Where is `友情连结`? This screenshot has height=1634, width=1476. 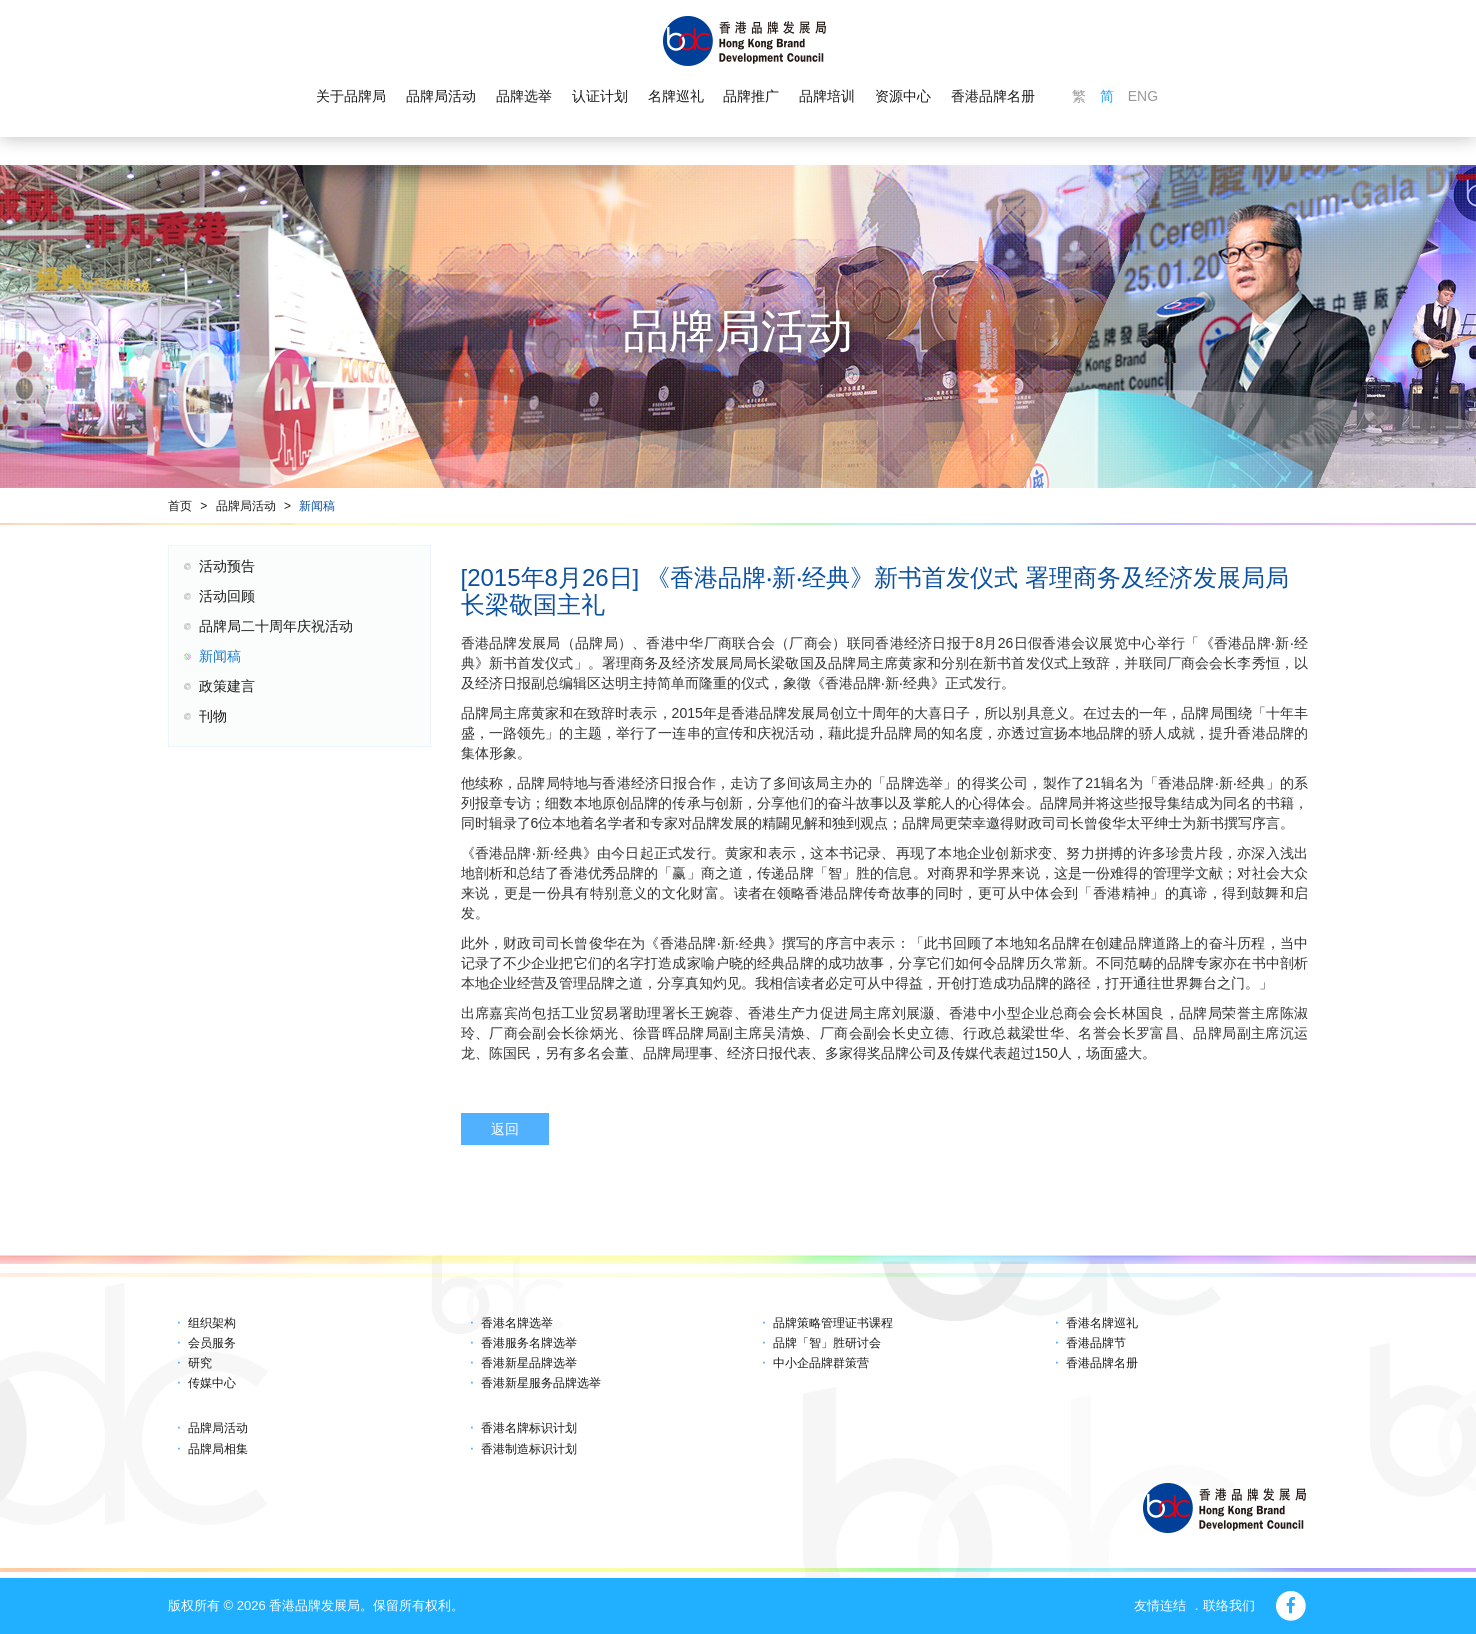 友情连结 is located at coordinates (1160, 1605).